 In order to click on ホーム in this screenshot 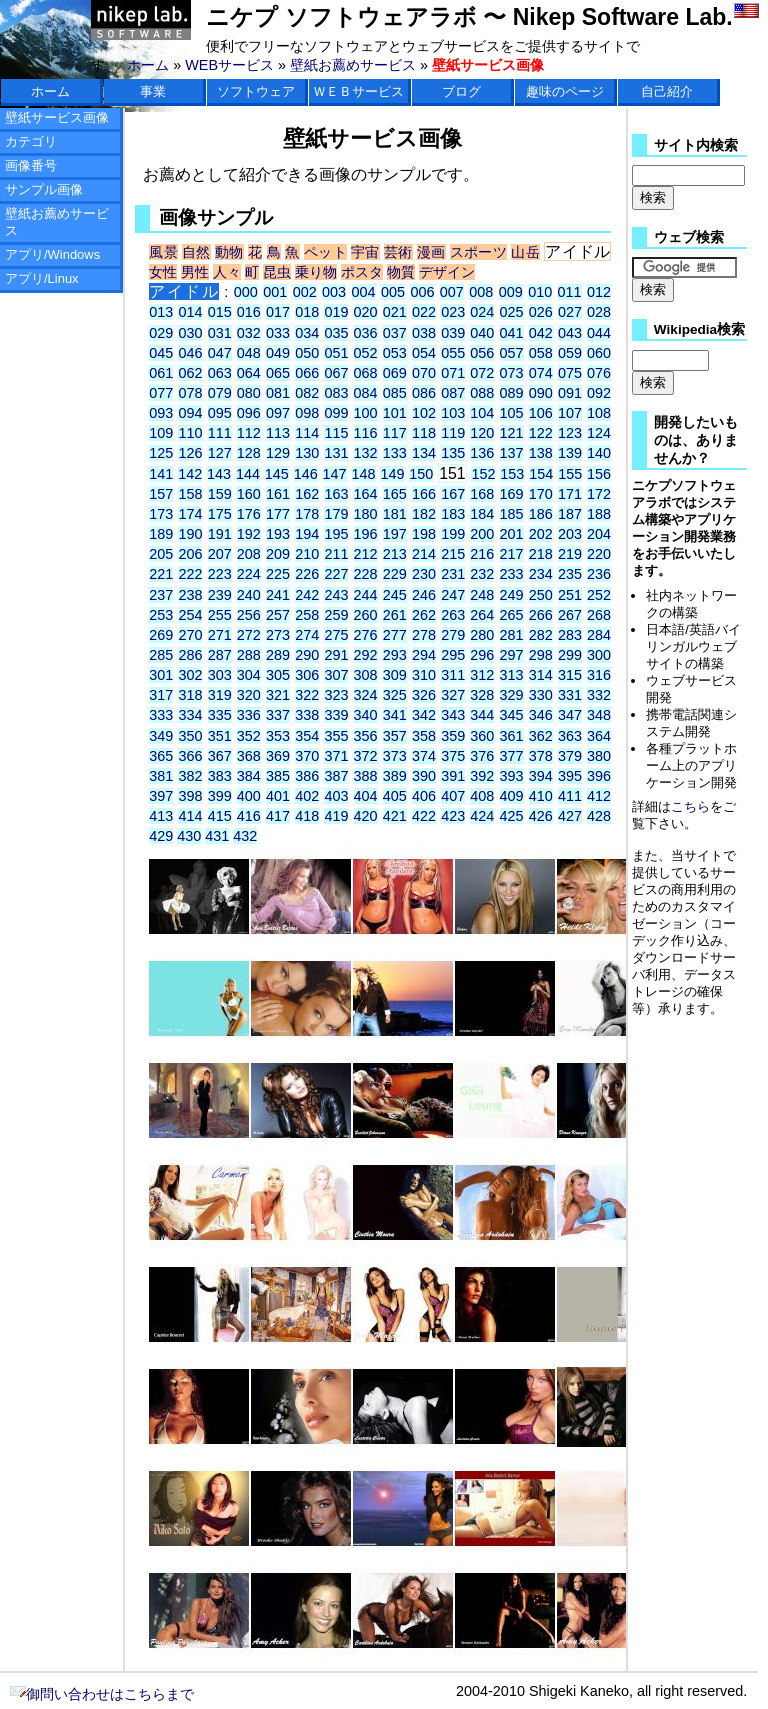, I will do `click(148, 65)`.